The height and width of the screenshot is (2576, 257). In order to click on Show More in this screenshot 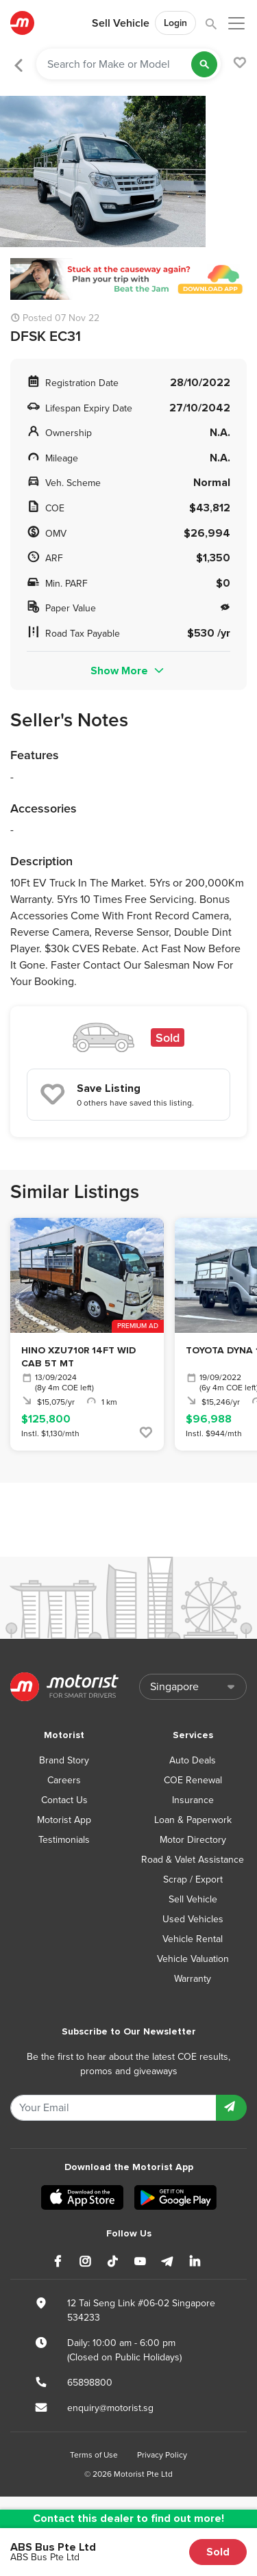, I will do `click(128, 671)`.